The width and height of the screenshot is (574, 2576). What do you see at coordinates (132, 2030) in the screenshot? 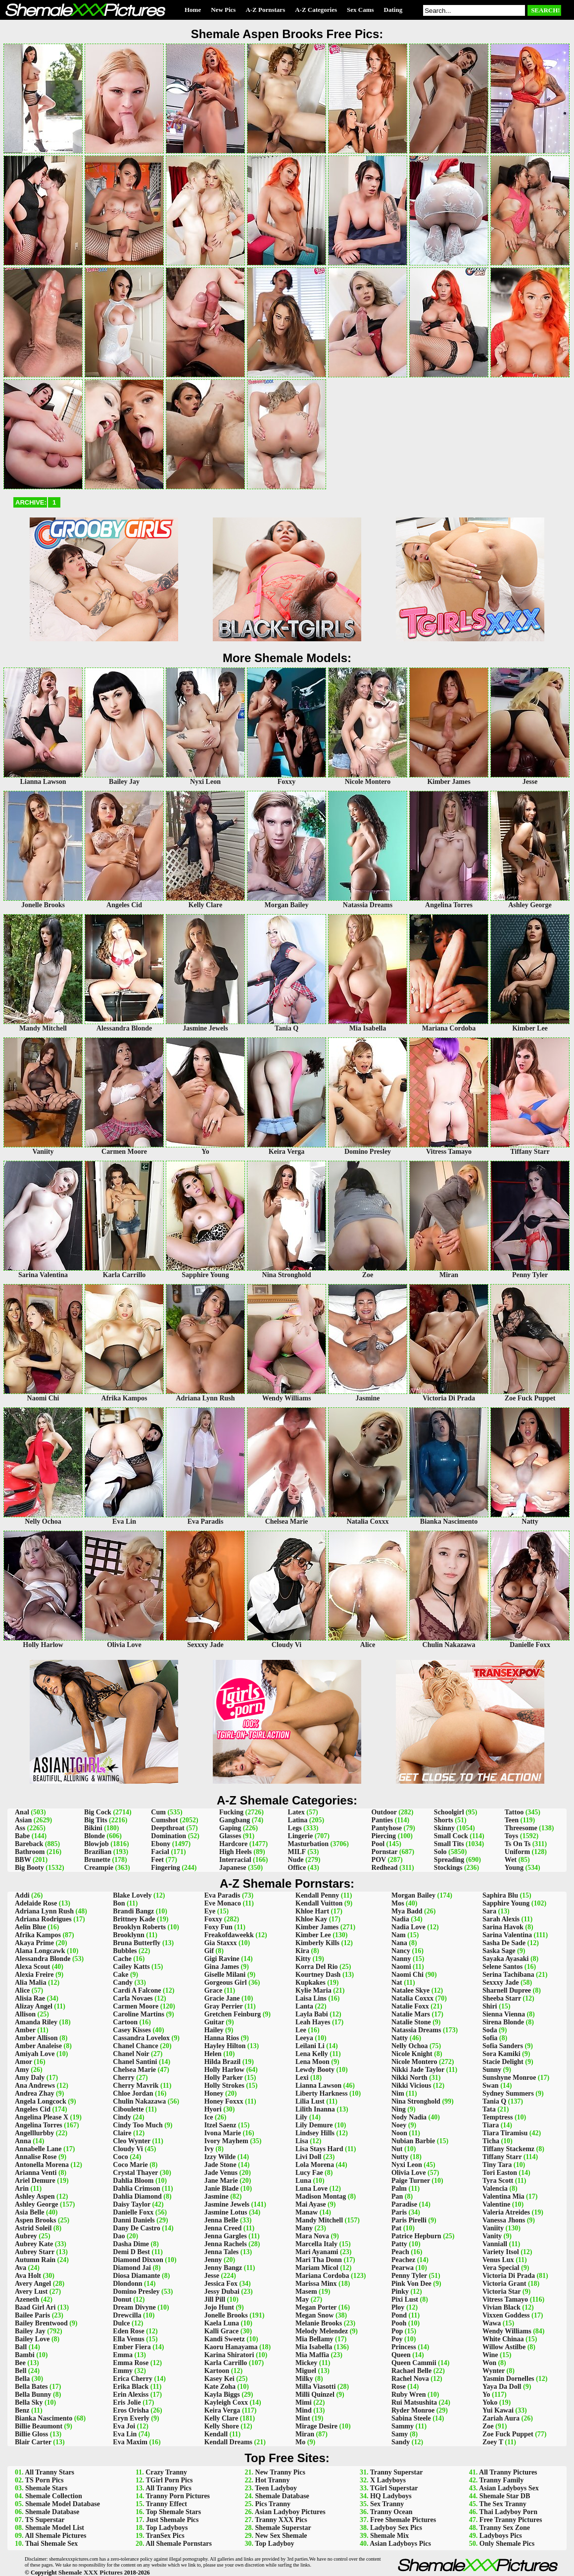
I see `Casey Kisses` at bounding box center [132, 2030].